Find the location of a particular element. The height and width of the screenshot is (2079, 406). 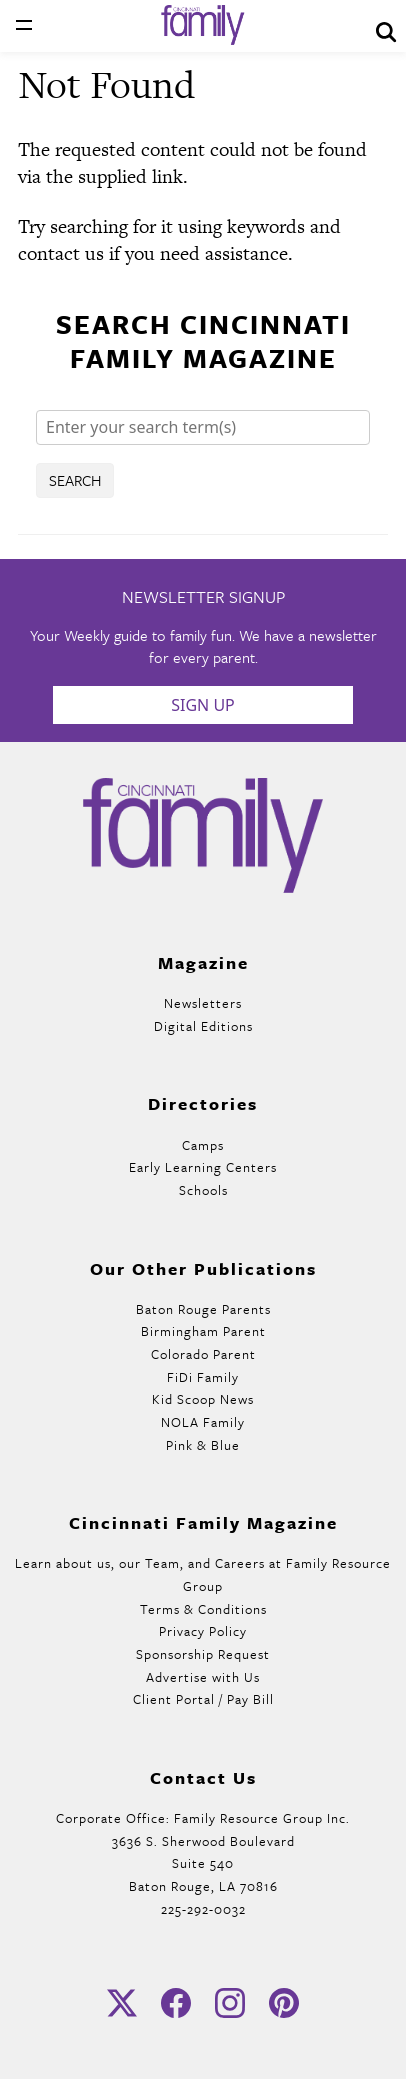

Pink & Blue is located at coordinates (203, 1445).